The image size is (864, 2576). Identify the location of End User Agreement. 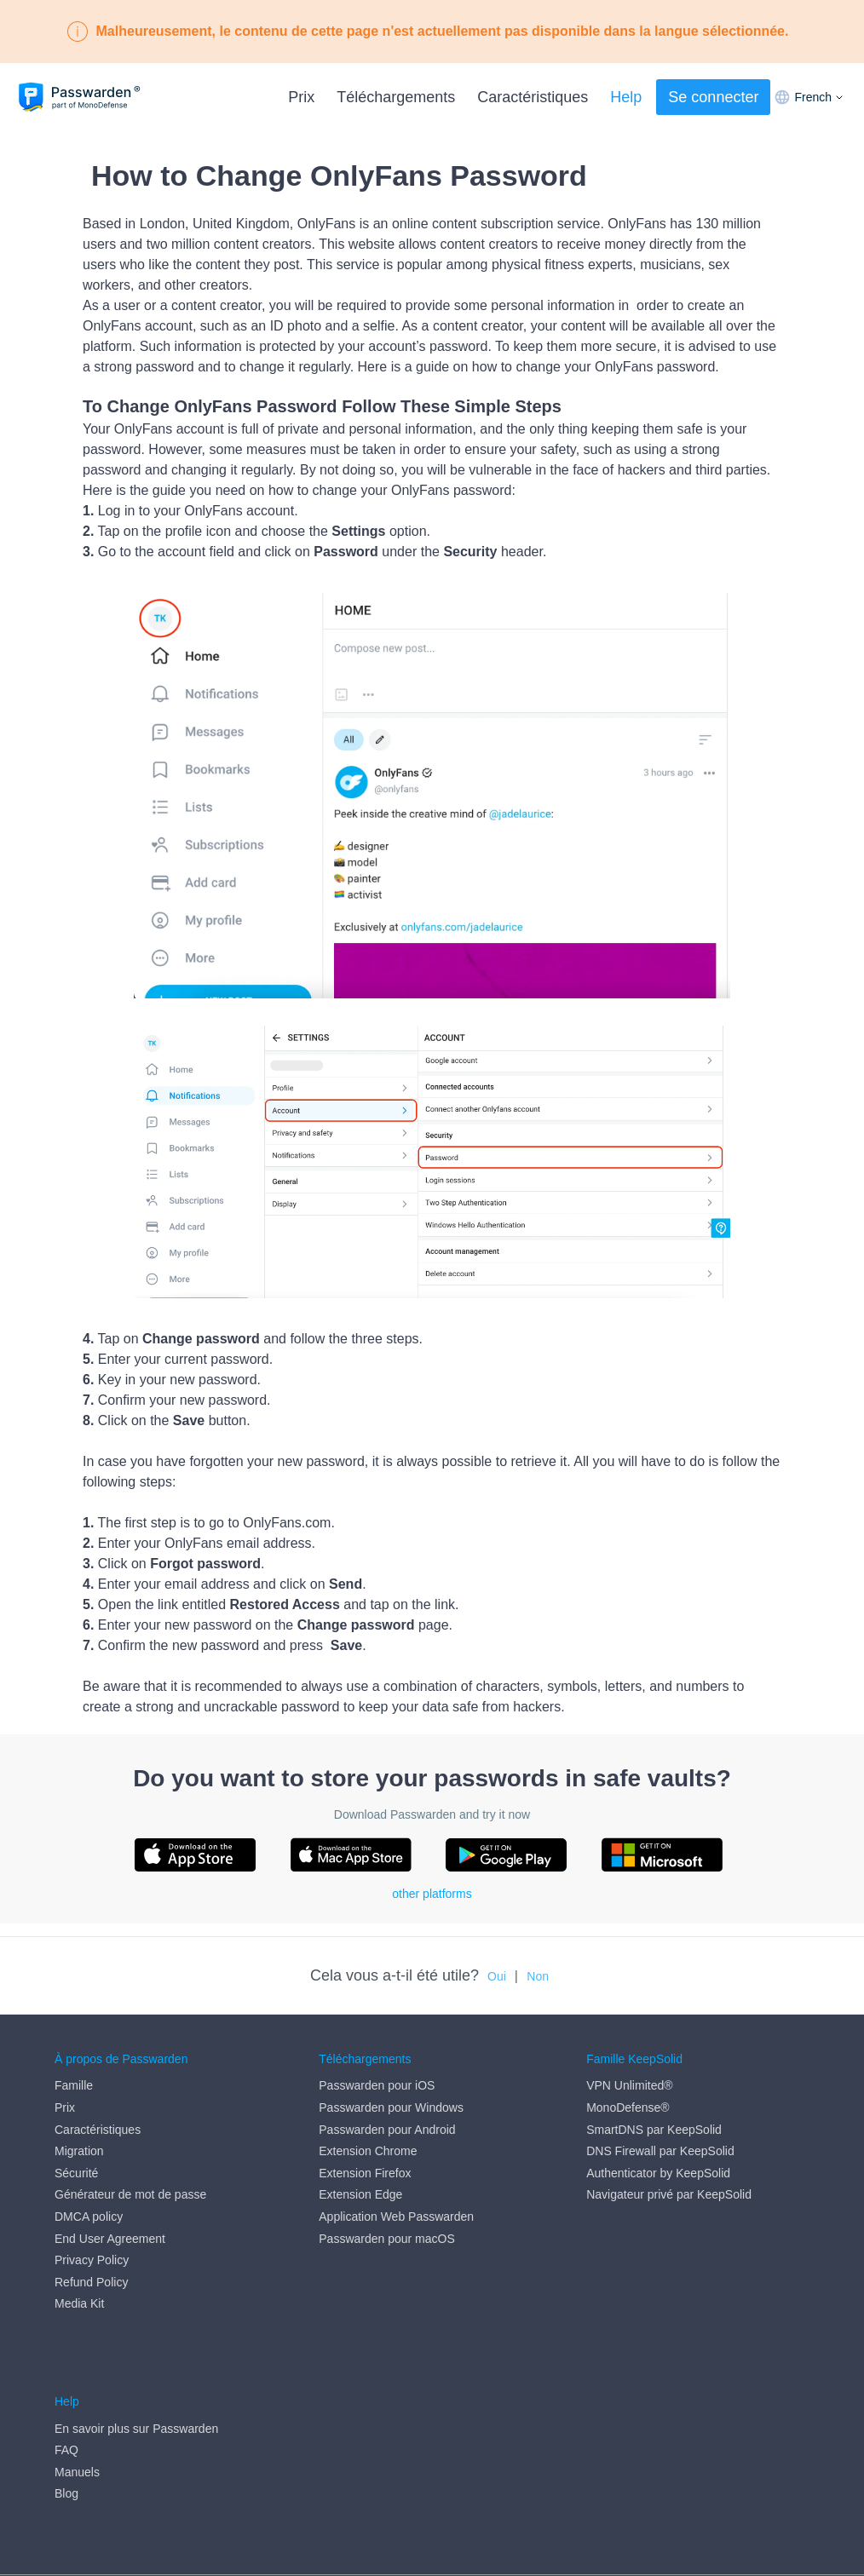
(110, 2238).